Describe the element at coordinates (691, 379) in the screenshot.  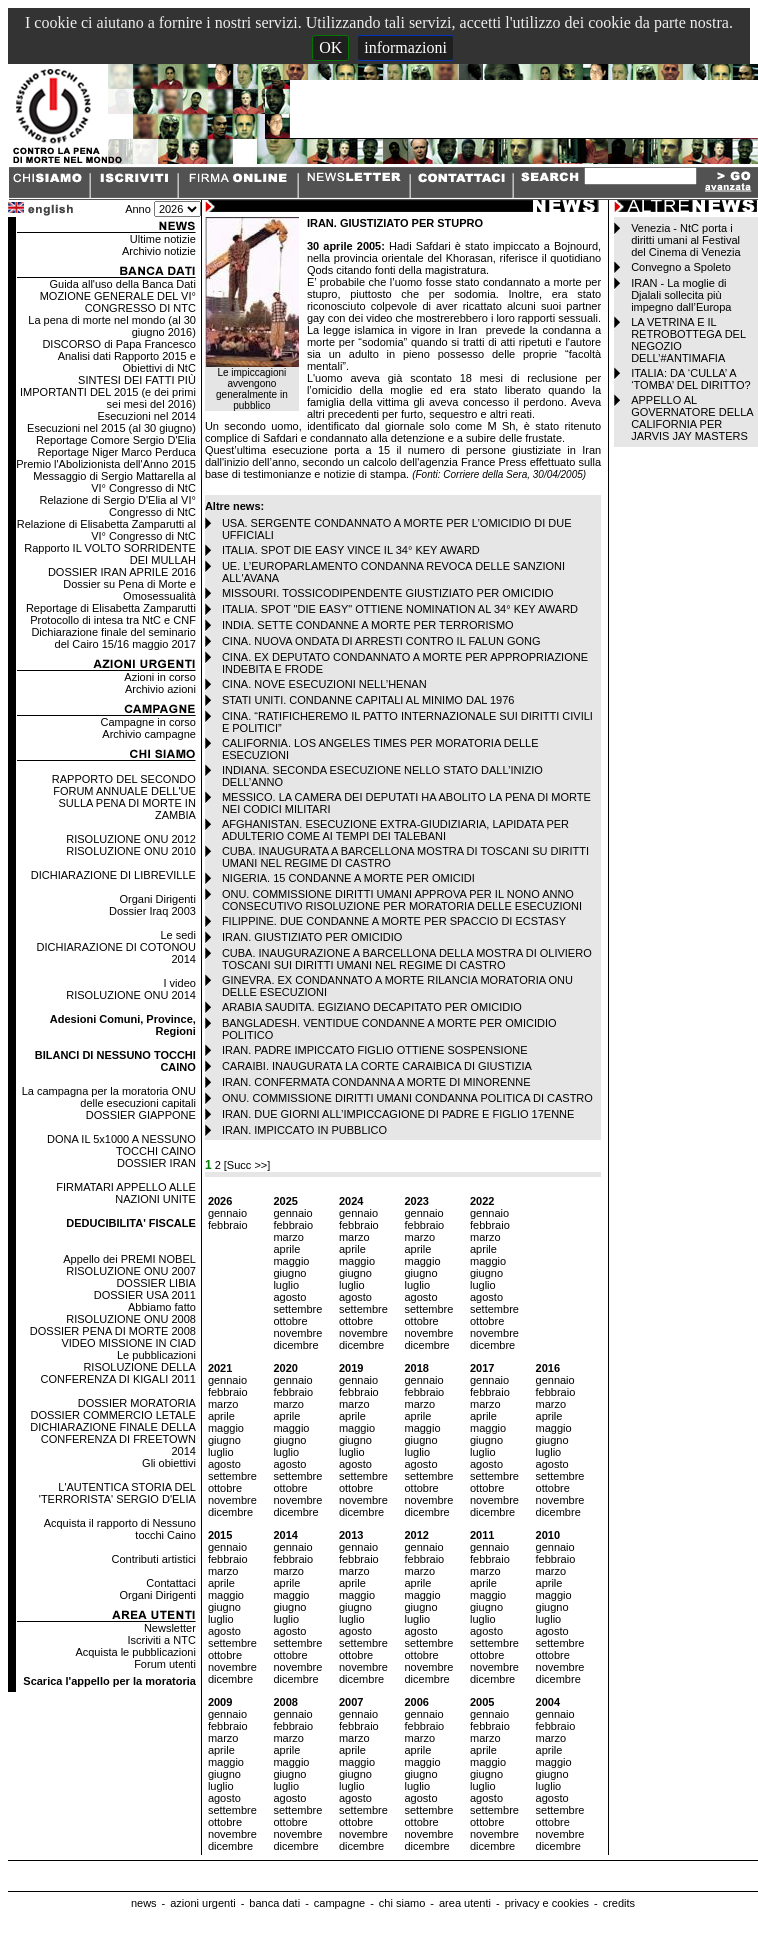
I see `ITALIA: DA ‘CULLA’ A ‘TOMBA’ DEL DIRITTO?` at that location.